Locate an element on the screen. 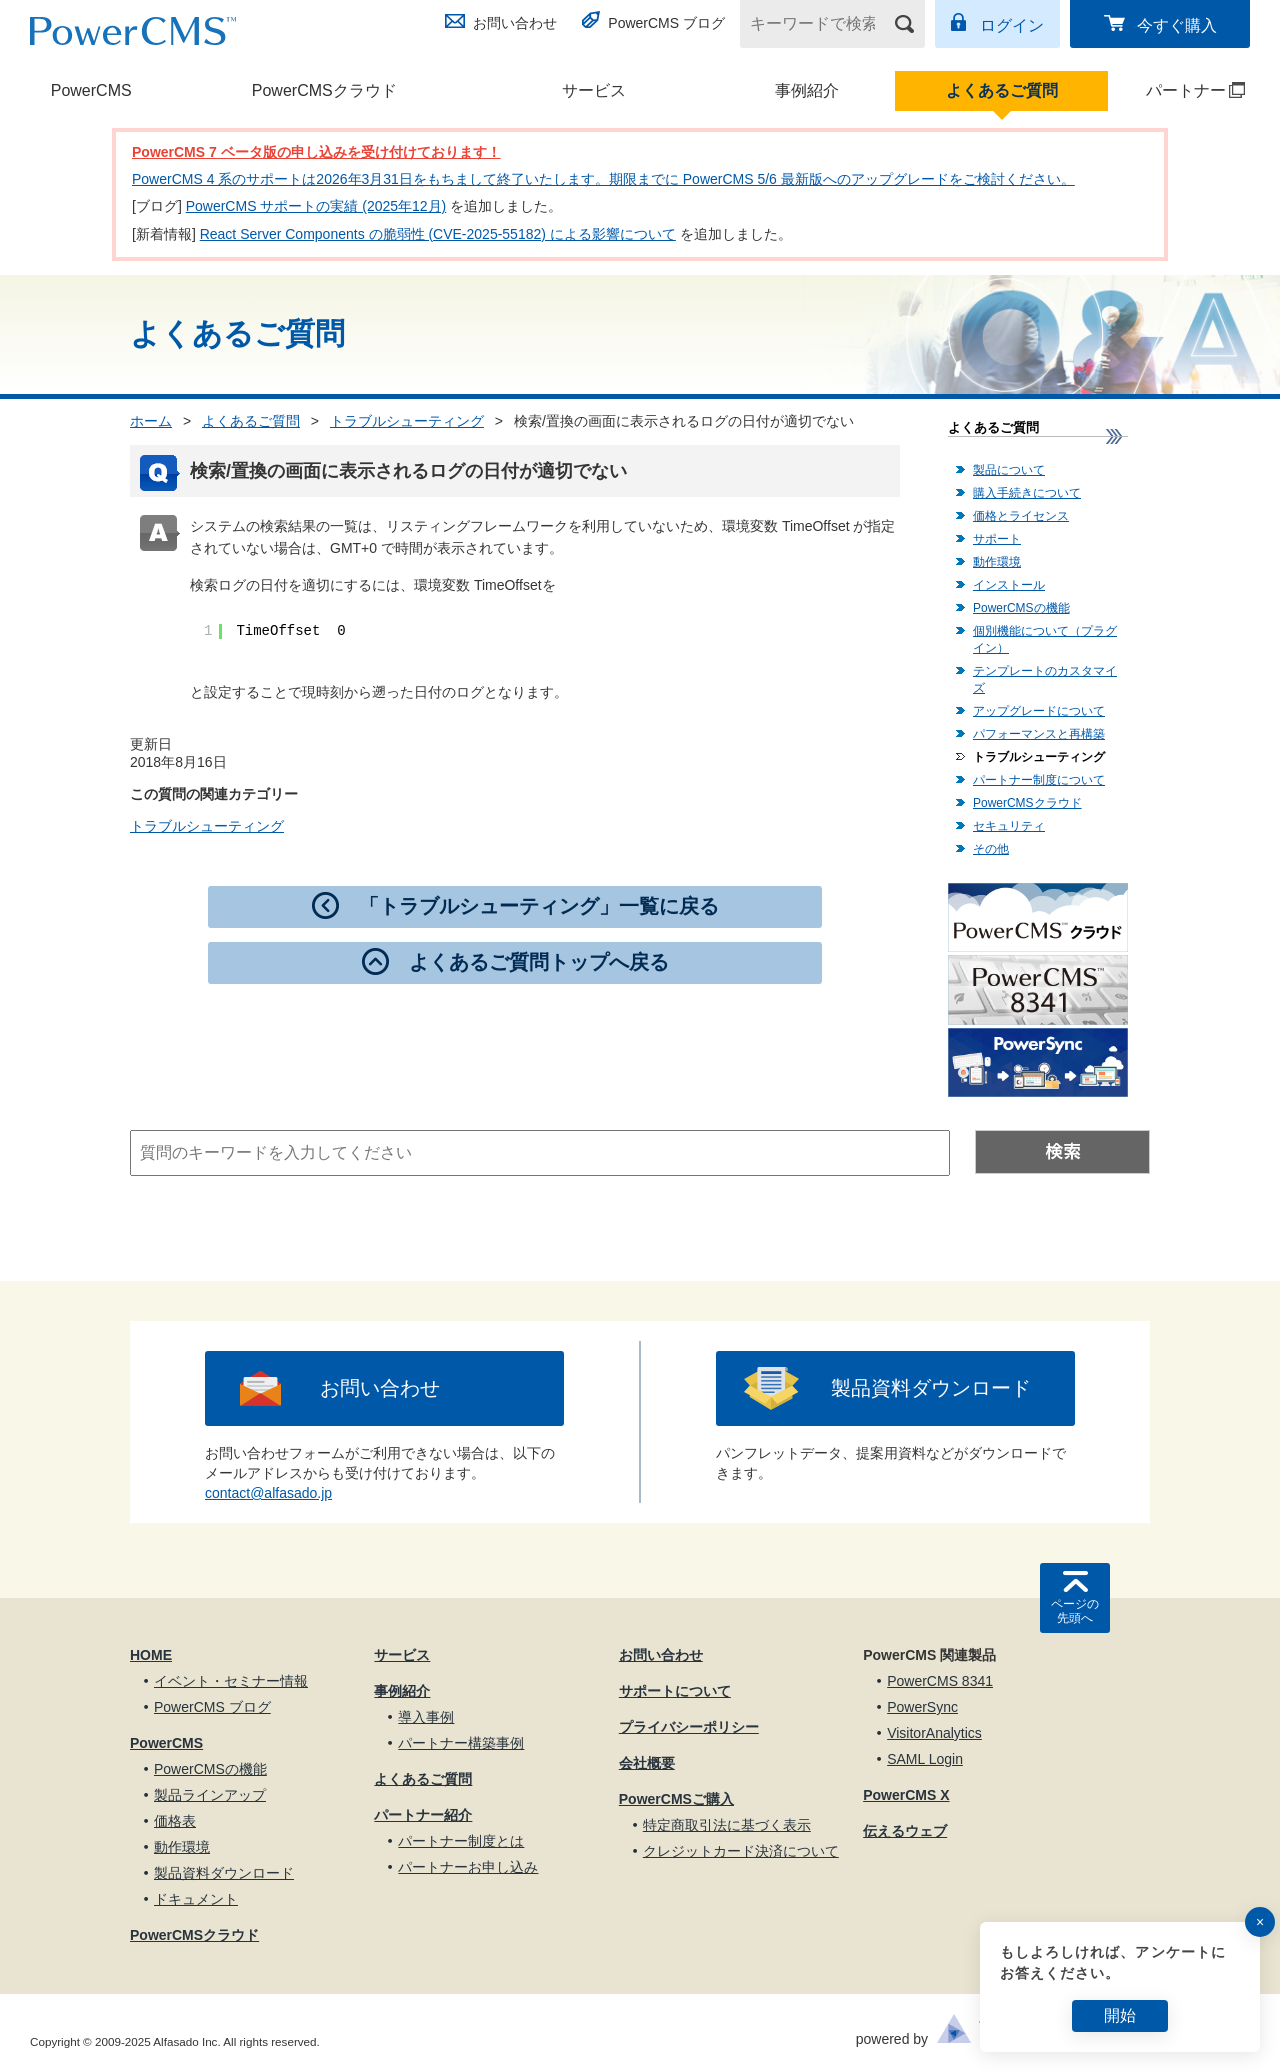 The height and width of the screenshot is (2072, 1280). 価格表 is located at coordinates (175, 1821).